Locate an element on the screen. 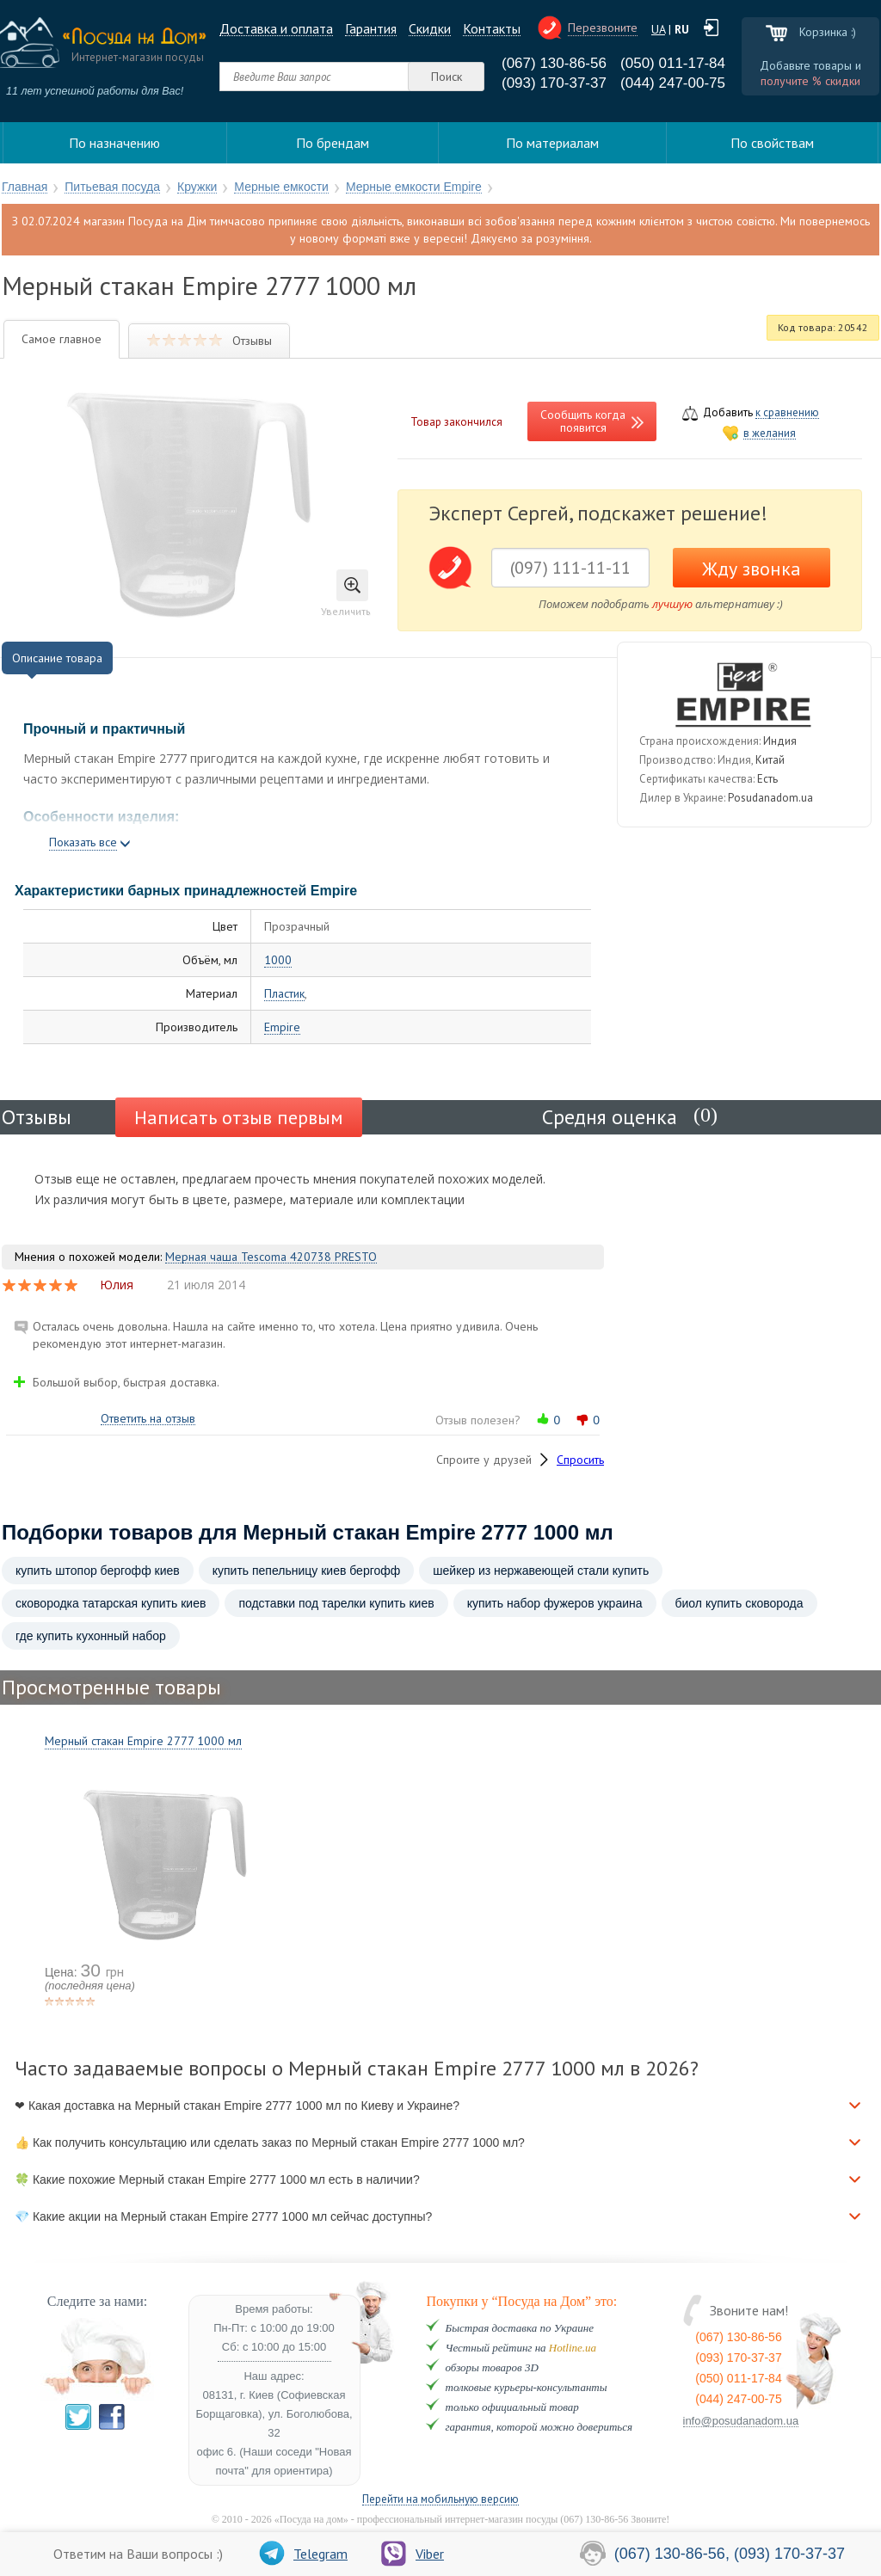  (093) 170-37-37 is located at coordinates (554, 83).